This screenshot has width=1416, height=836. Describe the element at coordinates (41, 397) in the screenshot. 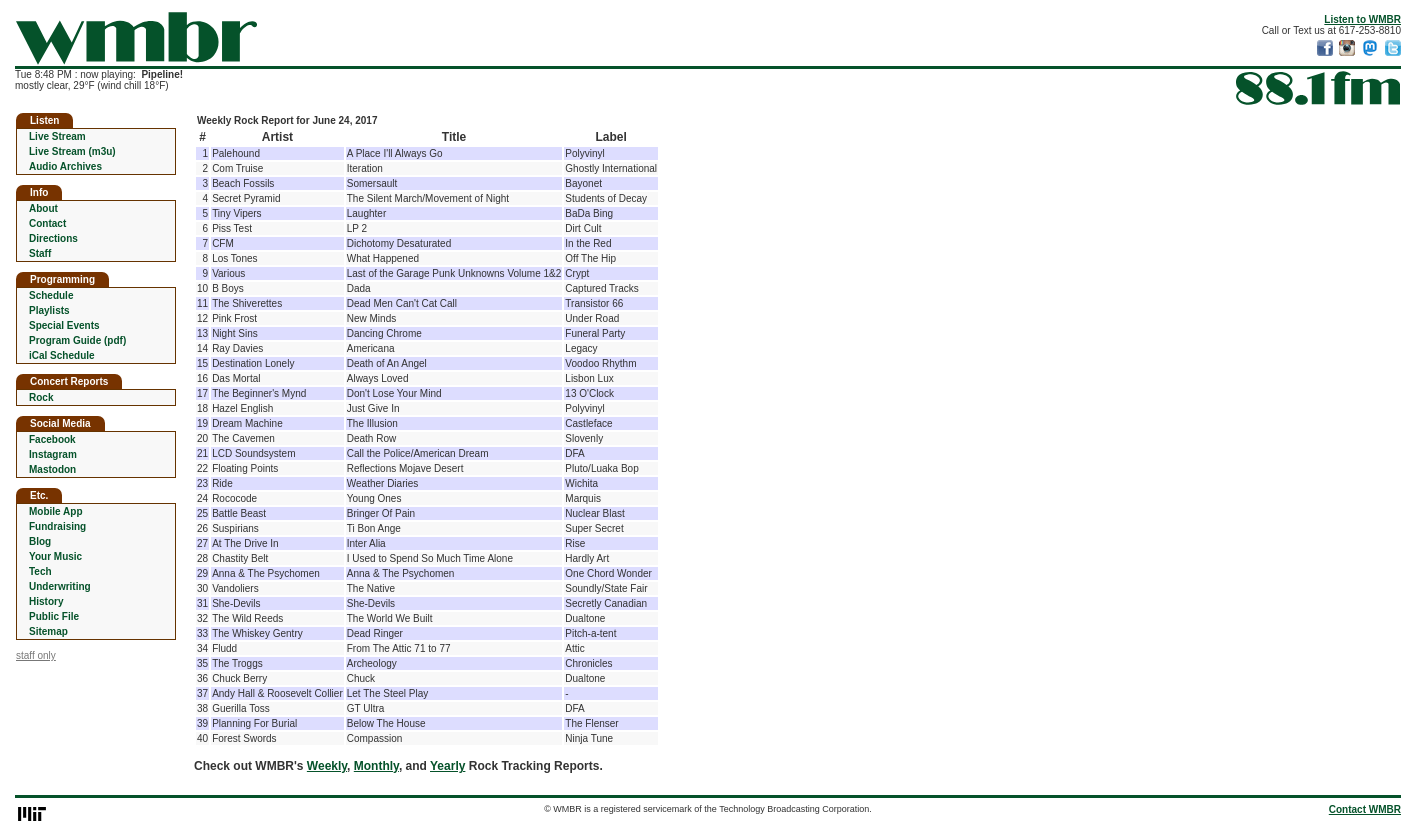

I see `Rock` at that location.